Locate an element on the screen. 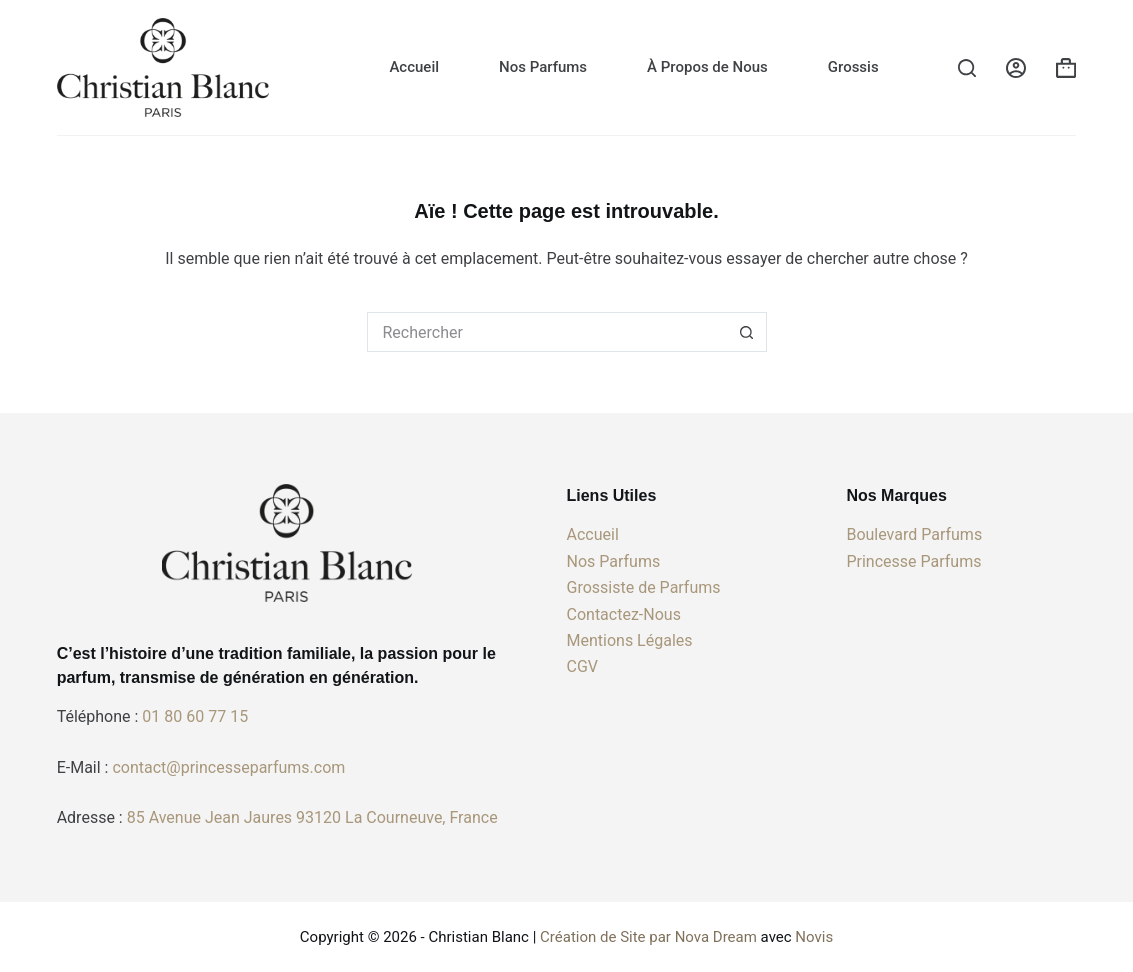  Création de Site par Nova Dream is located at coordinates (648, 937).